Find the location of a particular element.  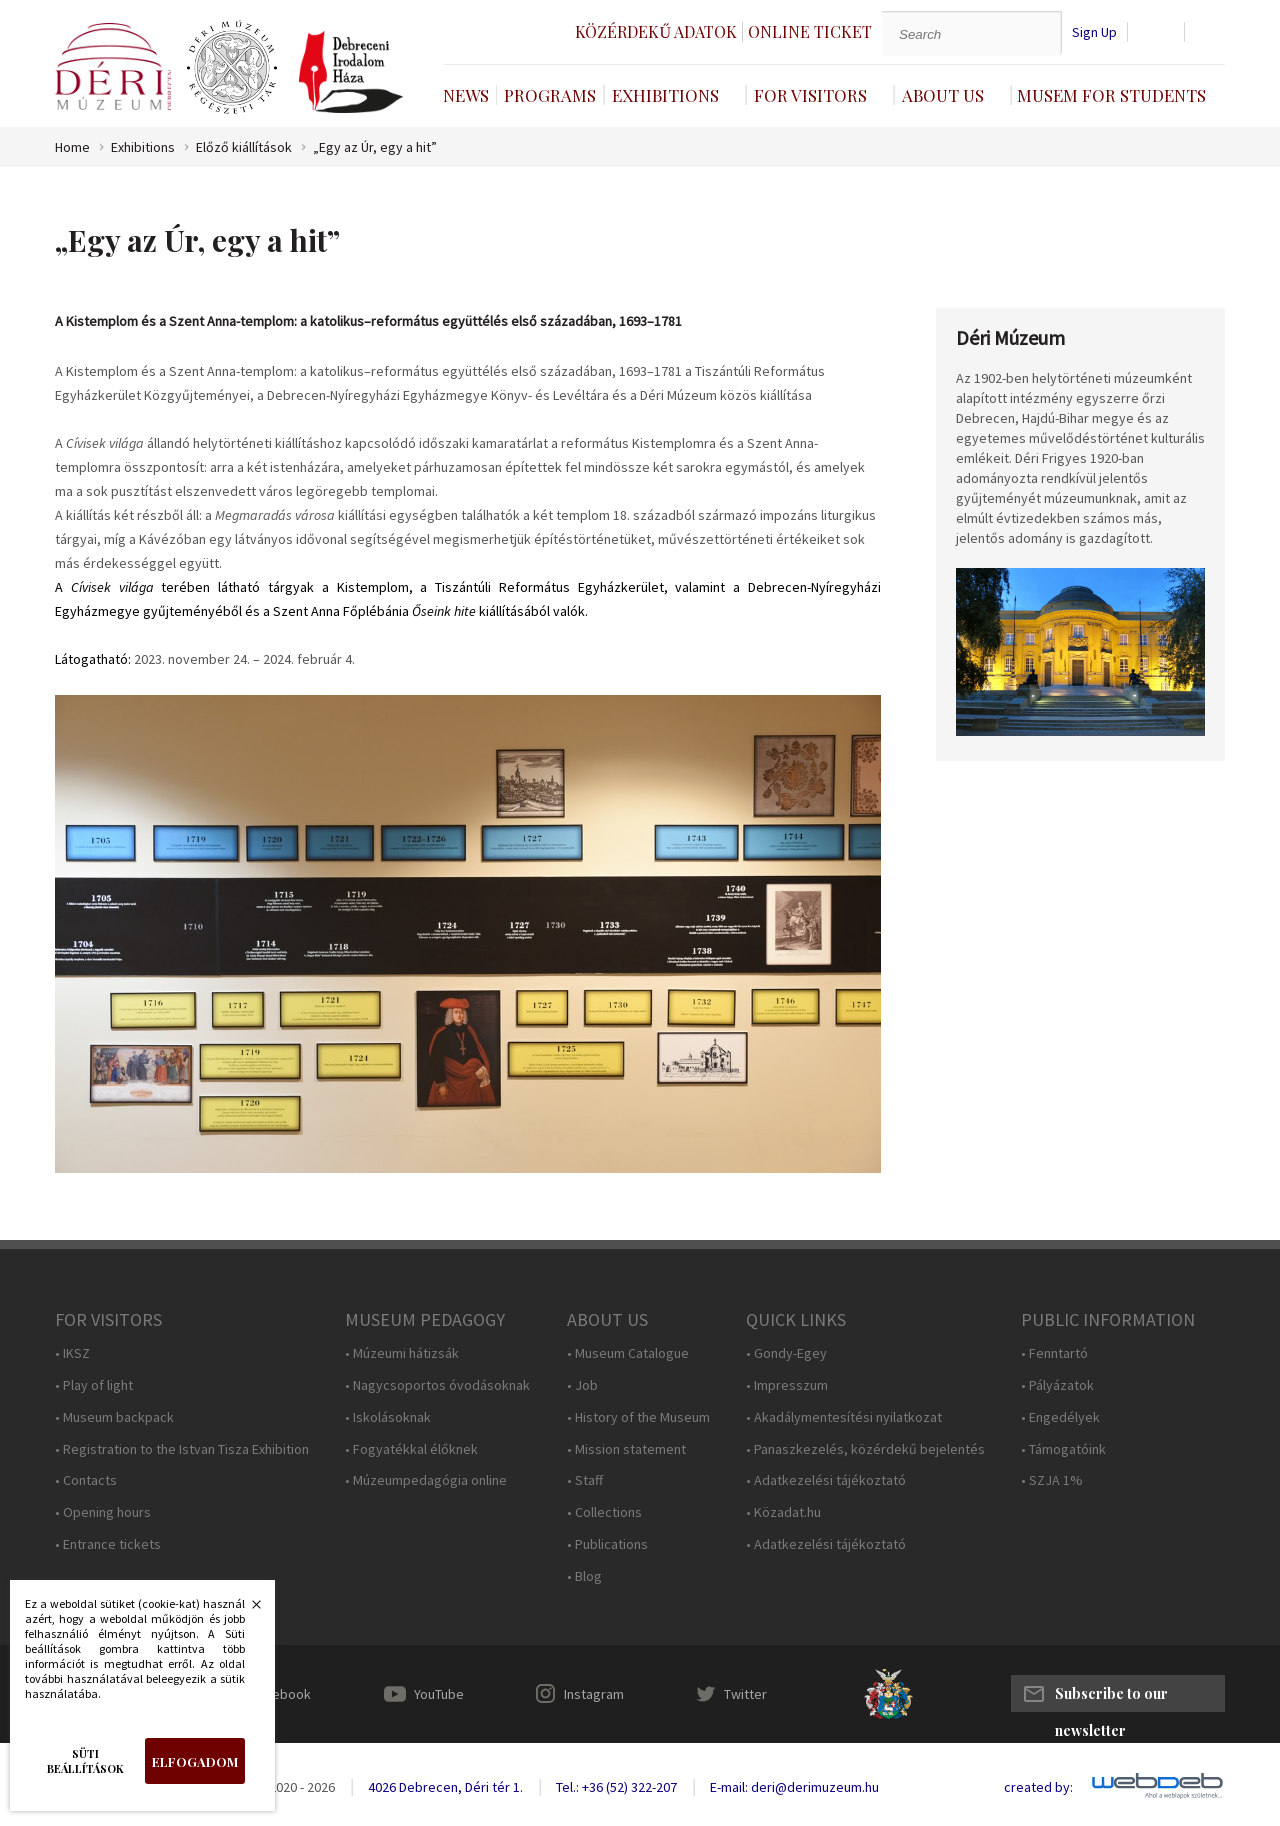

• SZJA 1% is located at coordinates (1052, 1480).